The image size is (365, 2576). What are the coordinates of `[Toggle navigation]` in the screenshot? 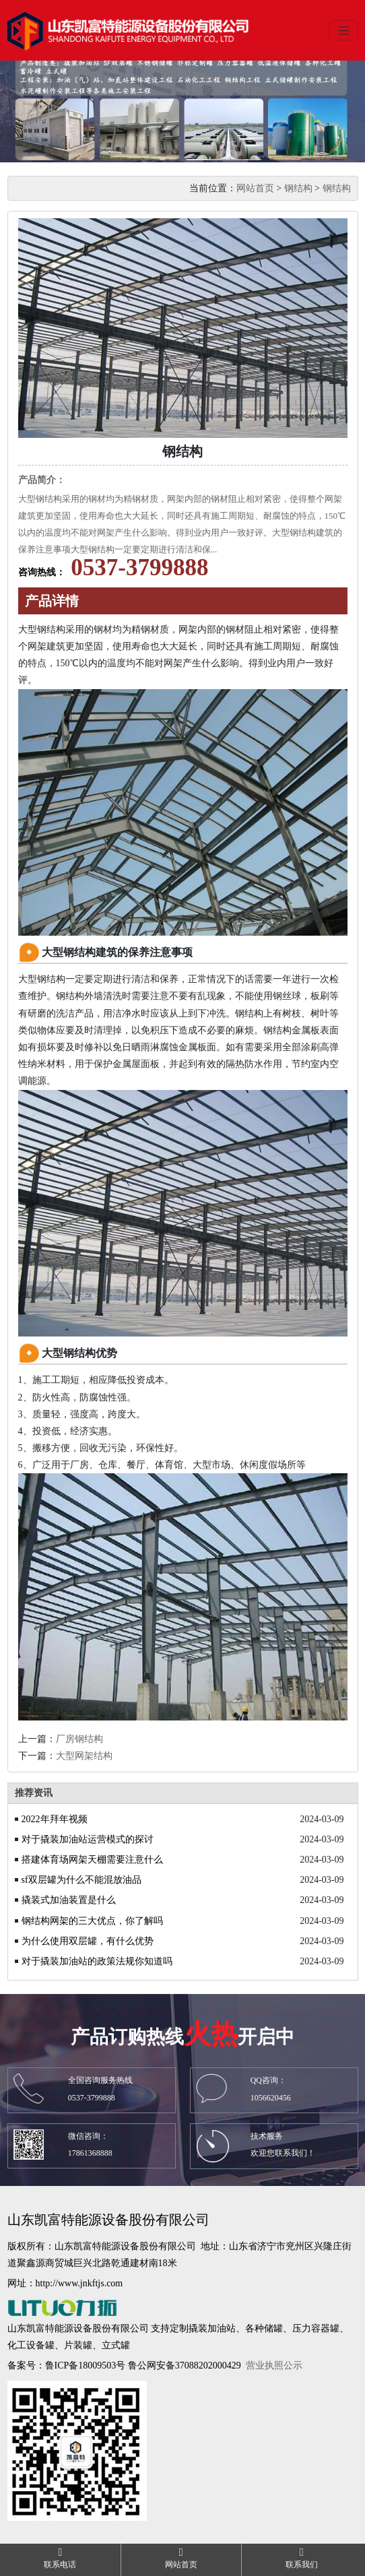 It's located at (343, 30).